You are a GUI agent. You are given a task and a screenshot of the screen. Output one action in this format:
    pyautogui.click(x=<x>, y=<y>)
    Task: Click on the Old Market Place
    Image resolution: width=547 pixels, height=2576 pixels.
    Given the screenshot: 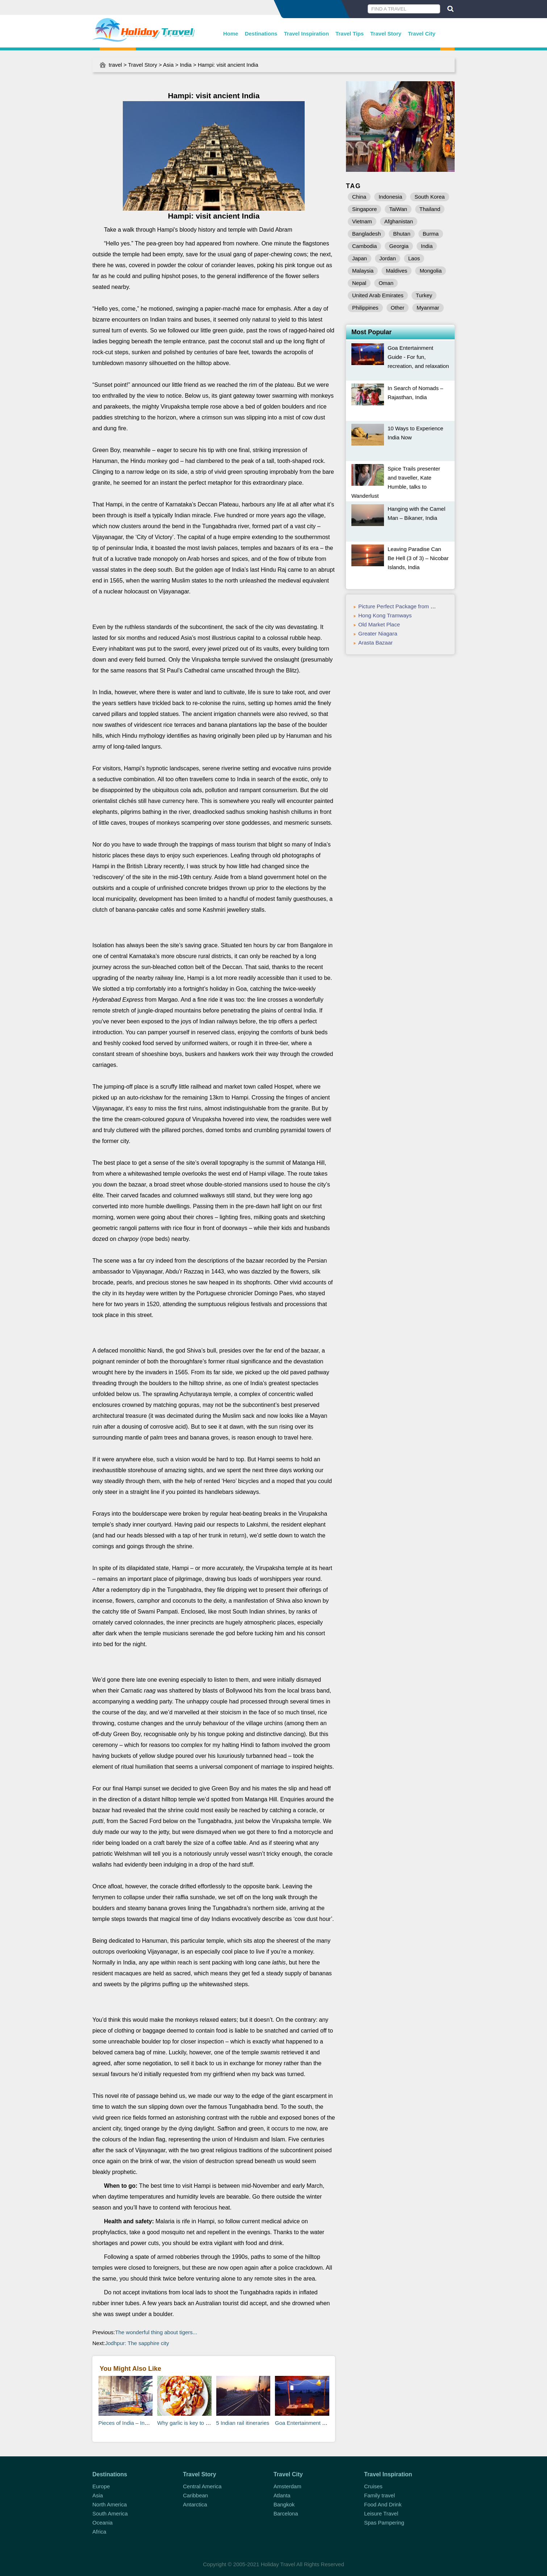 What is the action you would take?
    pyautogui.click(x=379, y=624)
    